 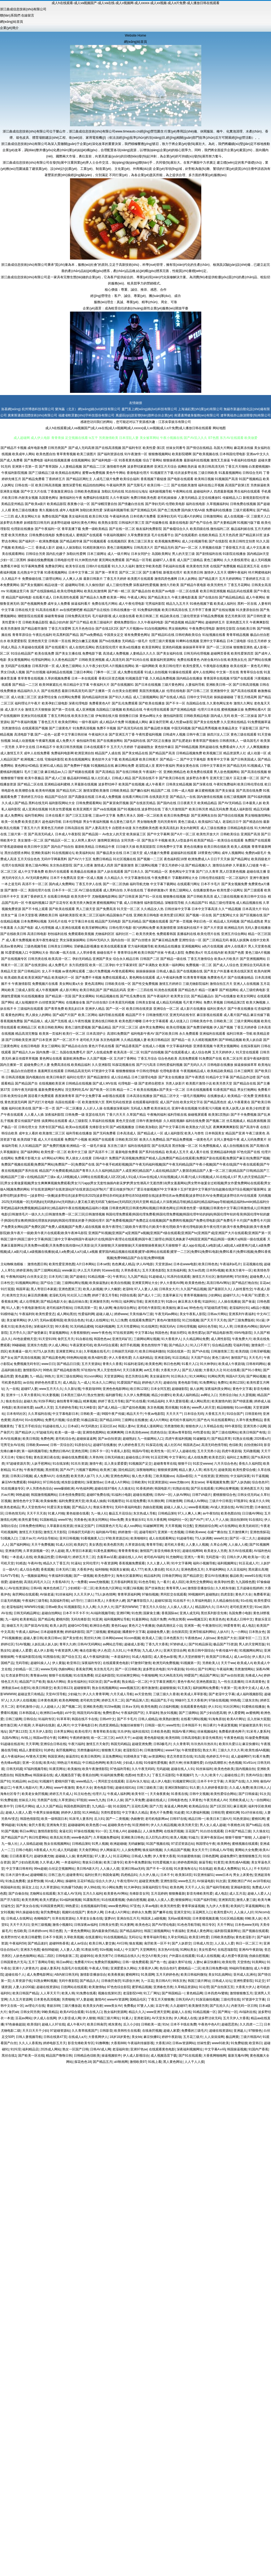 What do you see at coordinates (211, 466) in the screenshot?
I see `欧美日韩高清无码` at bounding box center [211, 466].